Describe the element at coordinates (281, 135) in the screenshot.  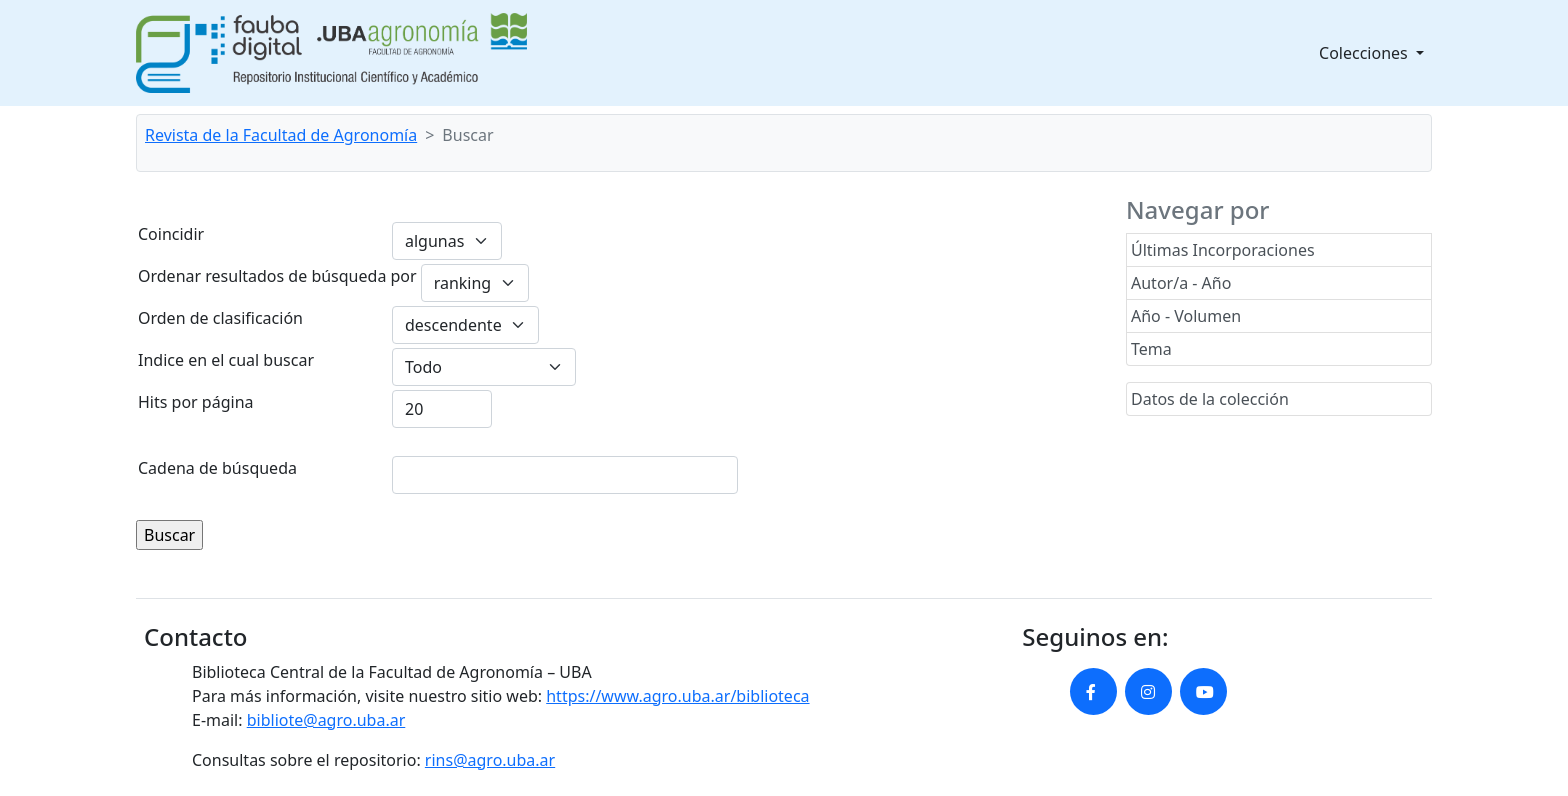
I see `Revista de la Facultad de Agronomía` at that location.